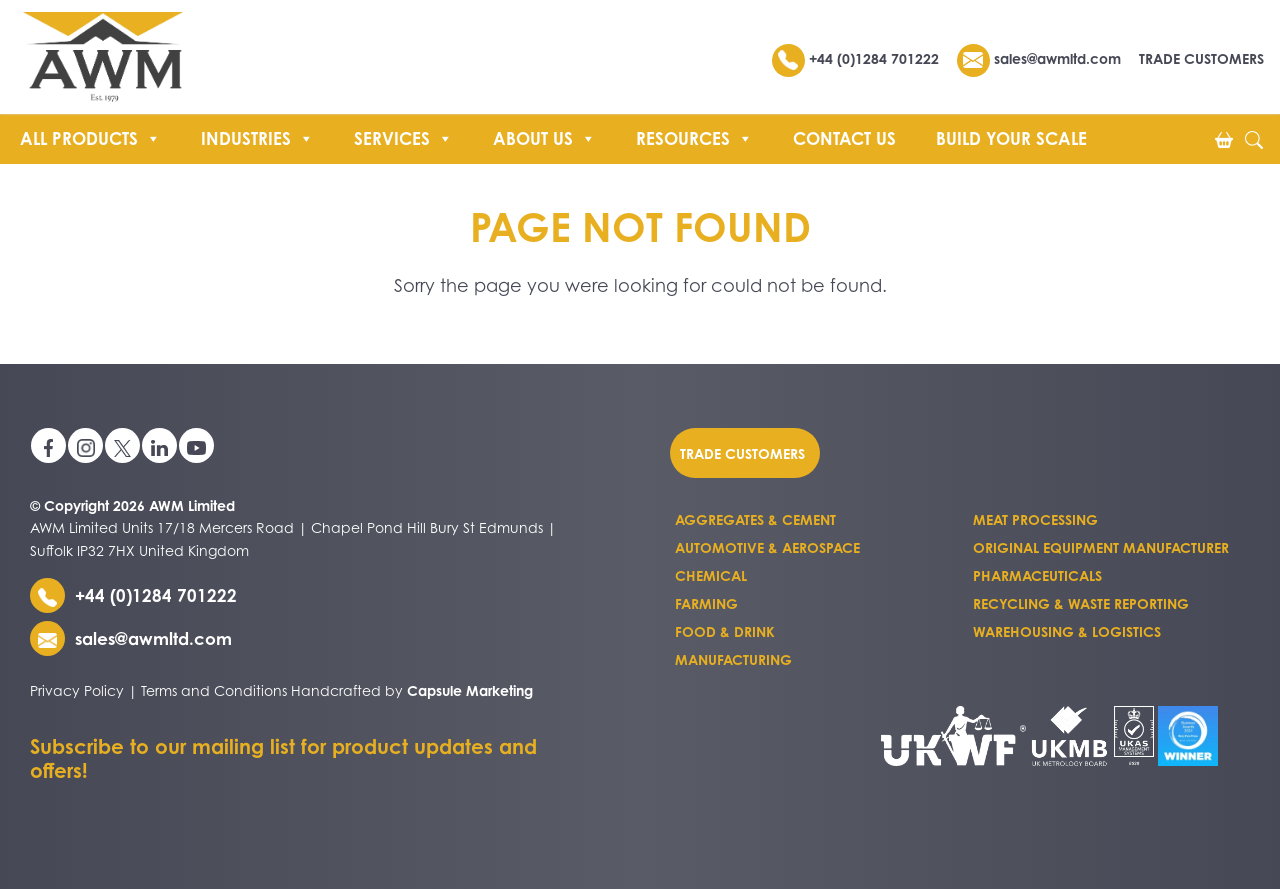 The width and height of the screenshot is (1280, 889). I want to click on TRADE CUSTOMERS, so click(1201, 58).